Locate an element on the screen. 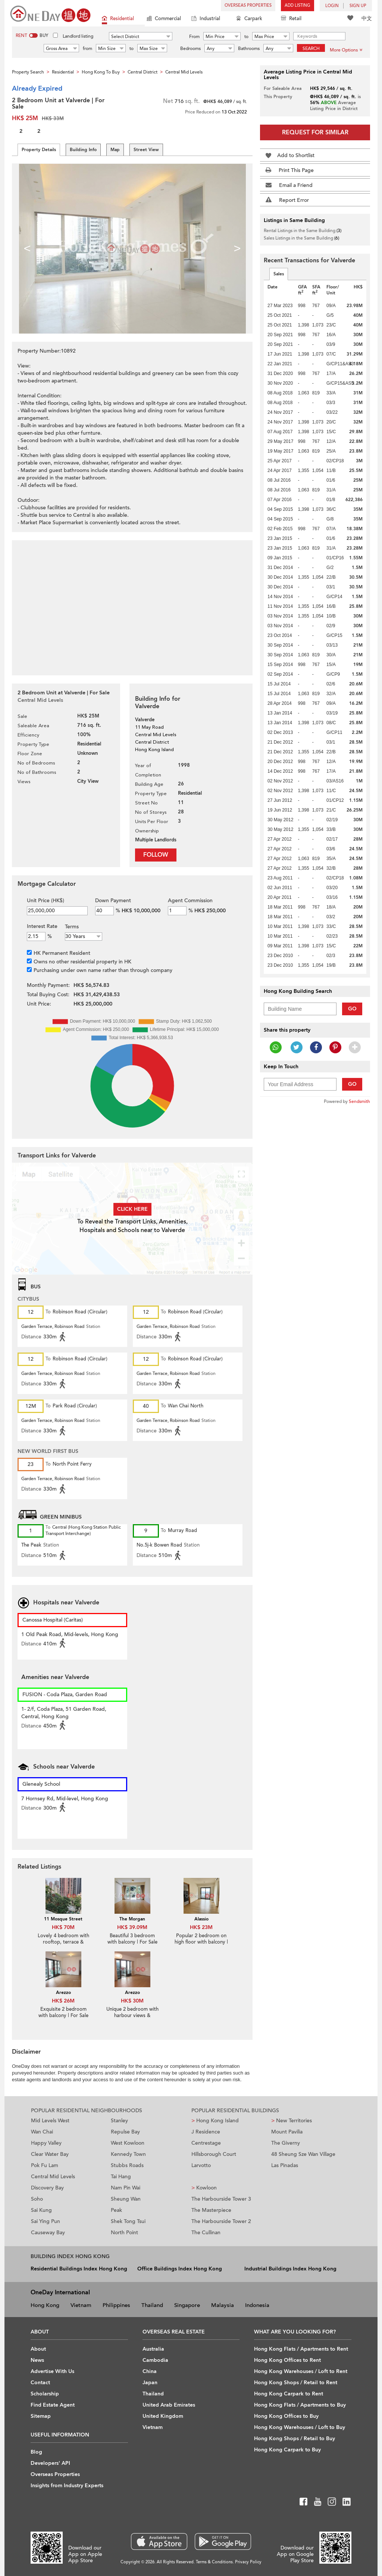  Vietnam is located at coordinates (81, 2305).